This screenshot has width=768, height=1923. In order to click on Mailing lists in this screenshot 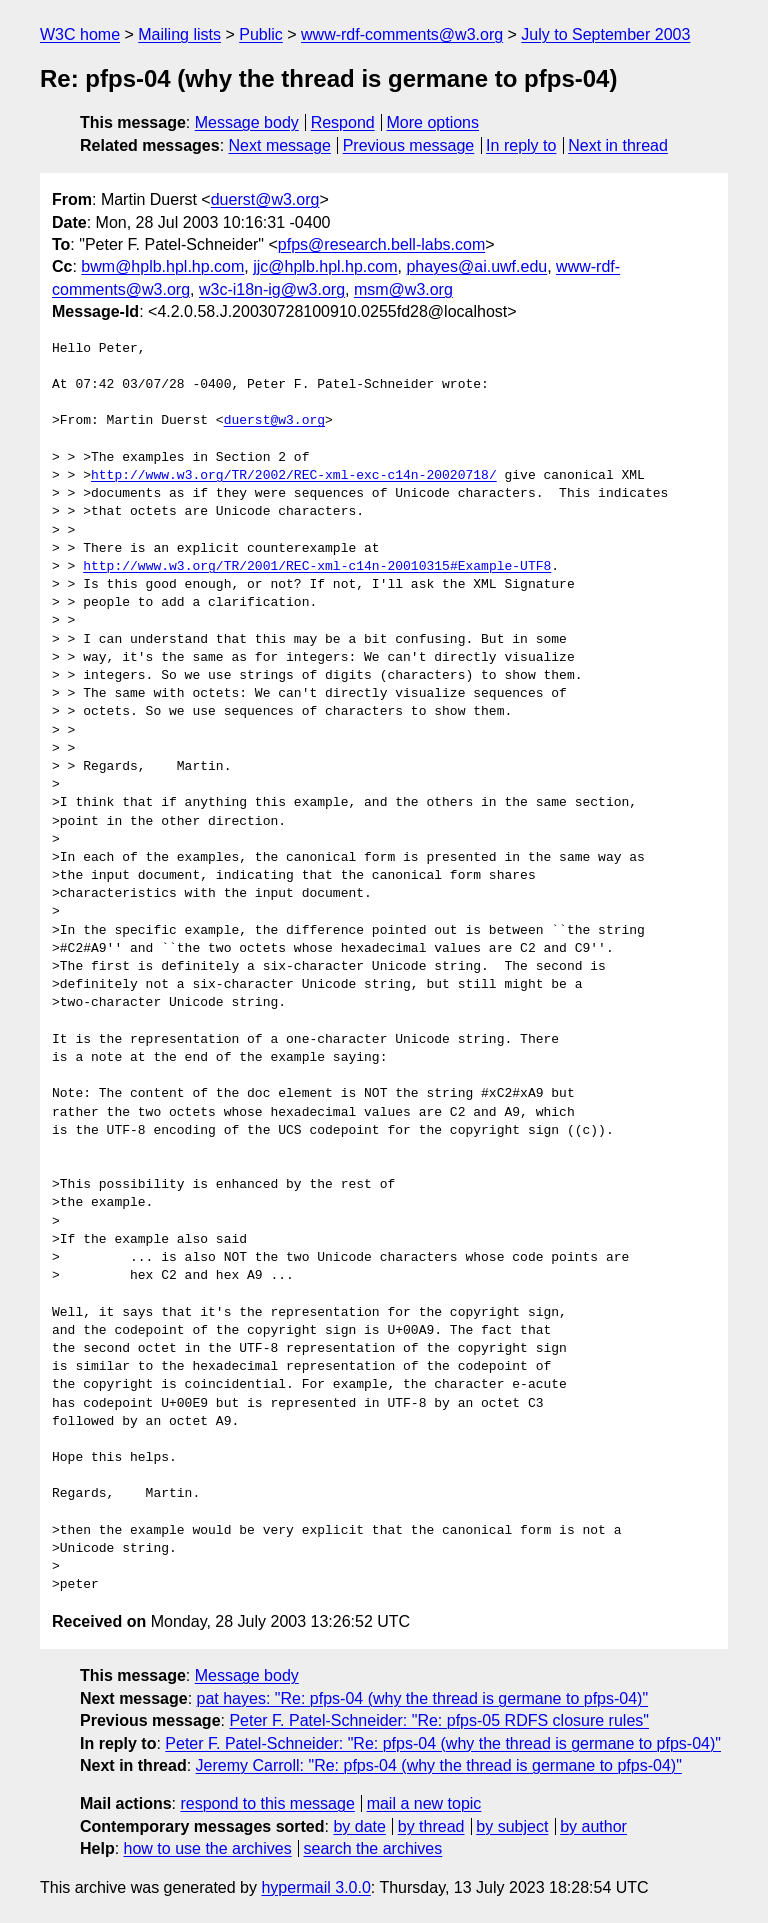, I will do `click(179, 34)`.